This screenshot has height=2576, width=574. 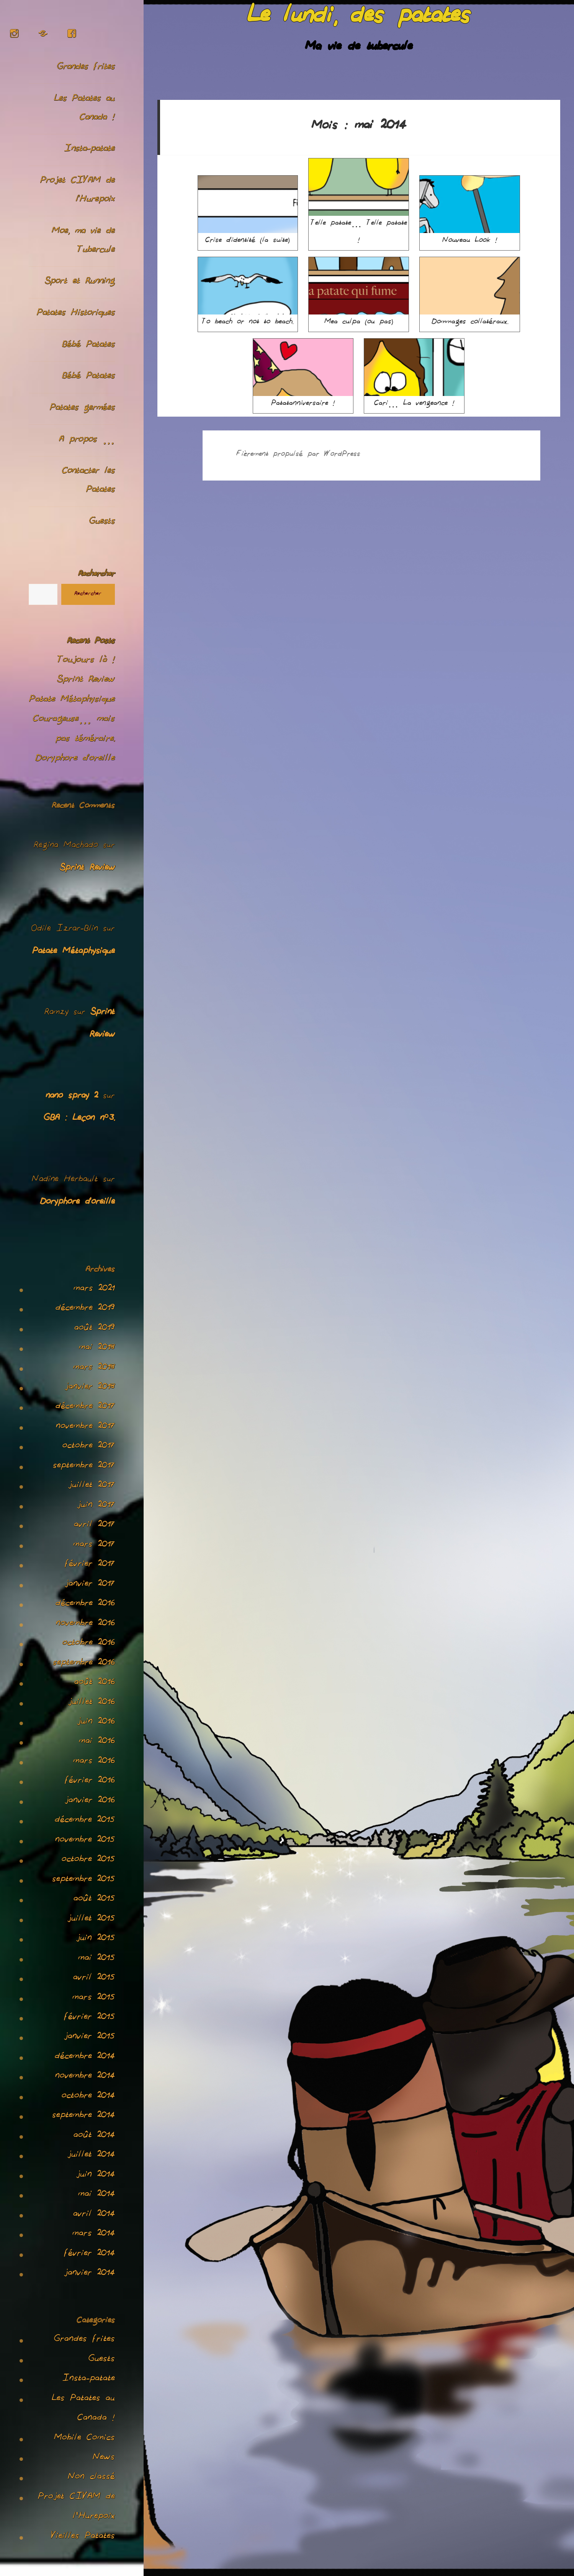 I want to click on Moe, ma vie de Tubercule, so click(x=83, y=241).